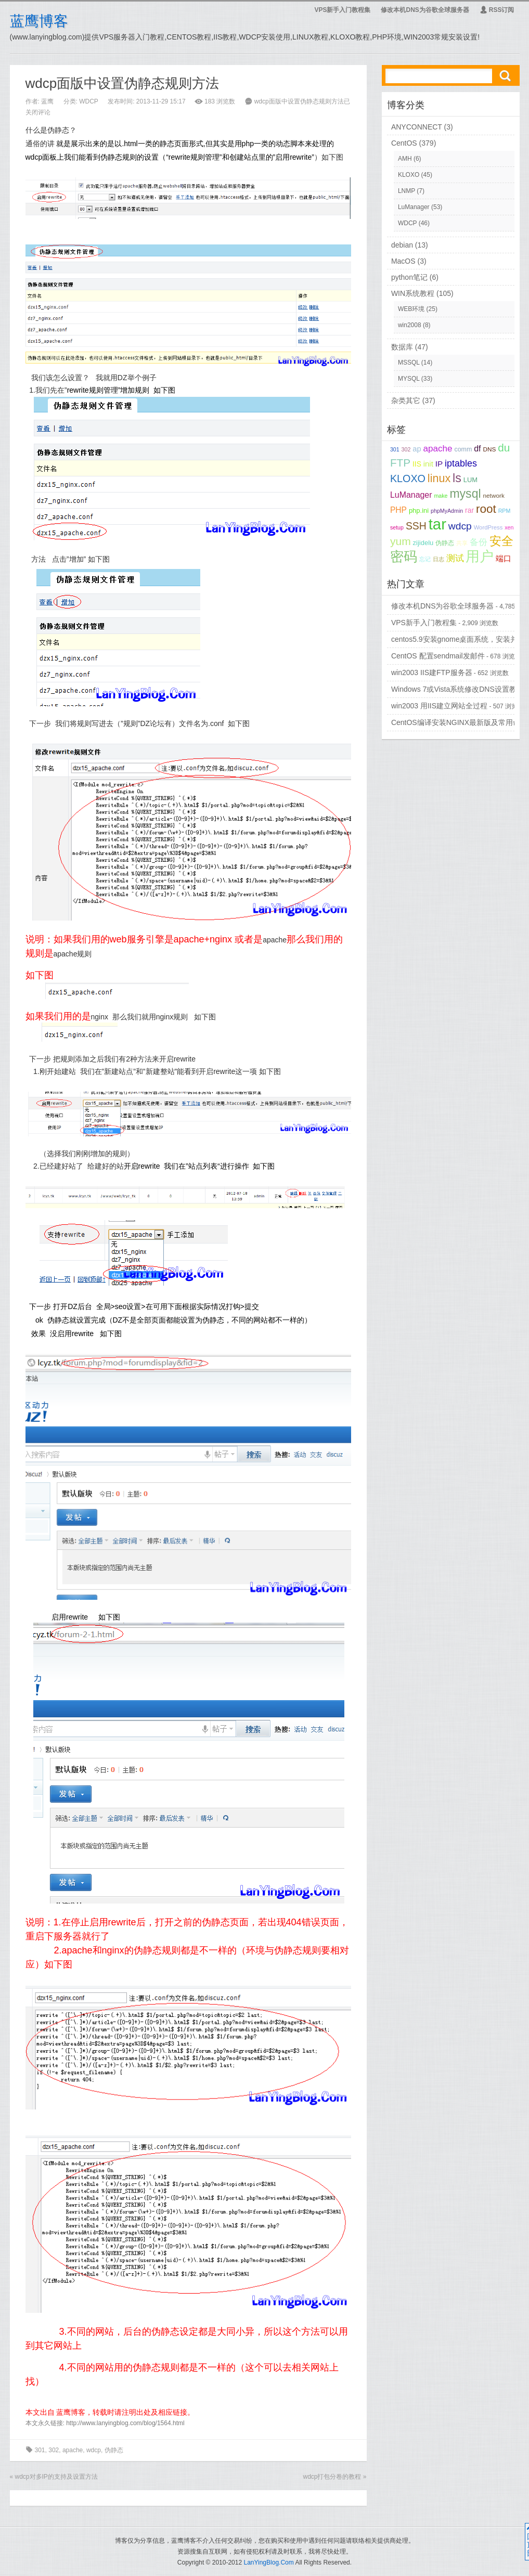  What do you see at coordinates (425, 559) in the screenshot?
I see `忘记` at bounding box center [425, 559].